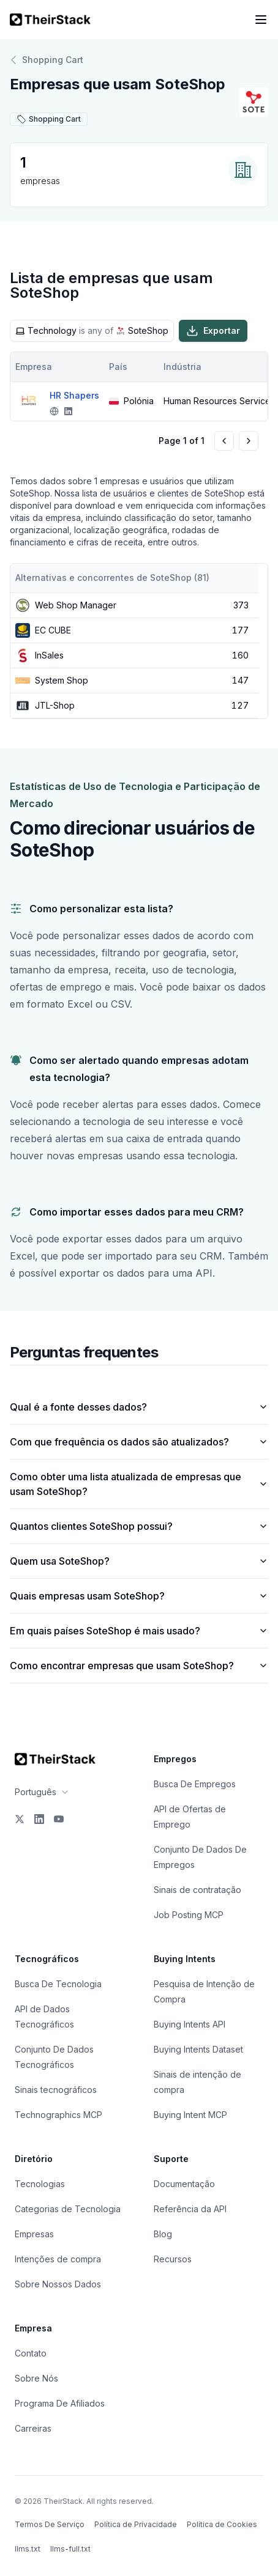  Describe the element at coordinates (40, 2184) in the screenshot. I see `Tecnologias` at that location.